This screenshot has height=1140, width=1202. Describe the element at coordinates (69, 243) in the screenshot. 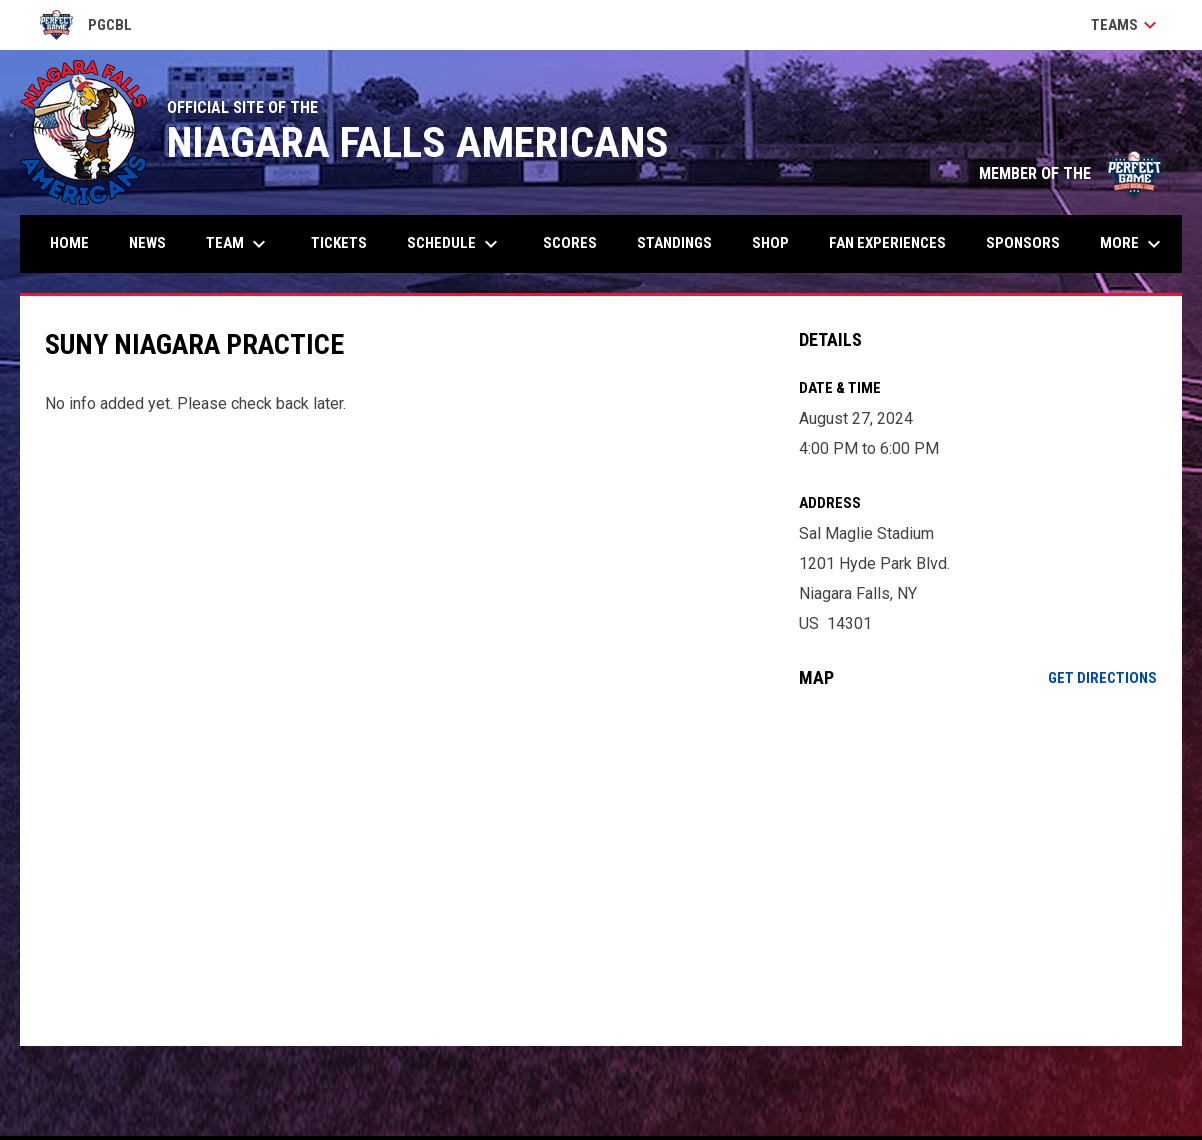

I see `Home [menuitem]` at that location.